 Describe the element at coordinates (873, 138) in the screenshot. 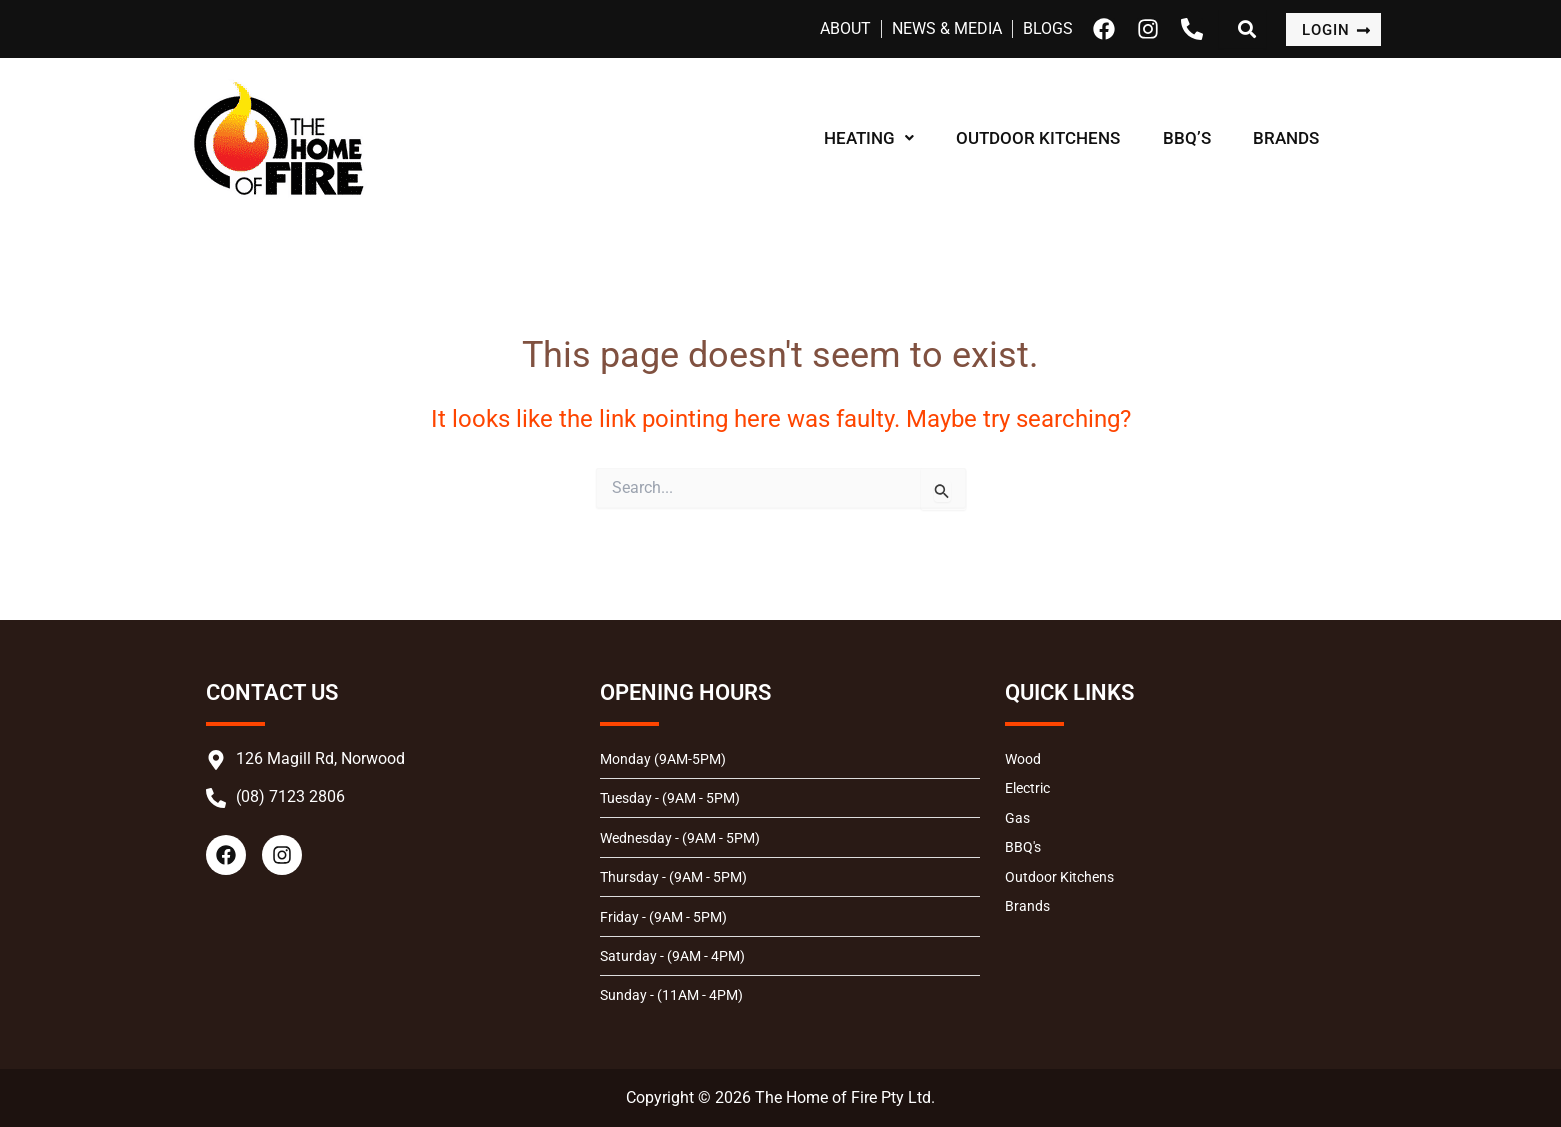

I see `[button]` at that location.